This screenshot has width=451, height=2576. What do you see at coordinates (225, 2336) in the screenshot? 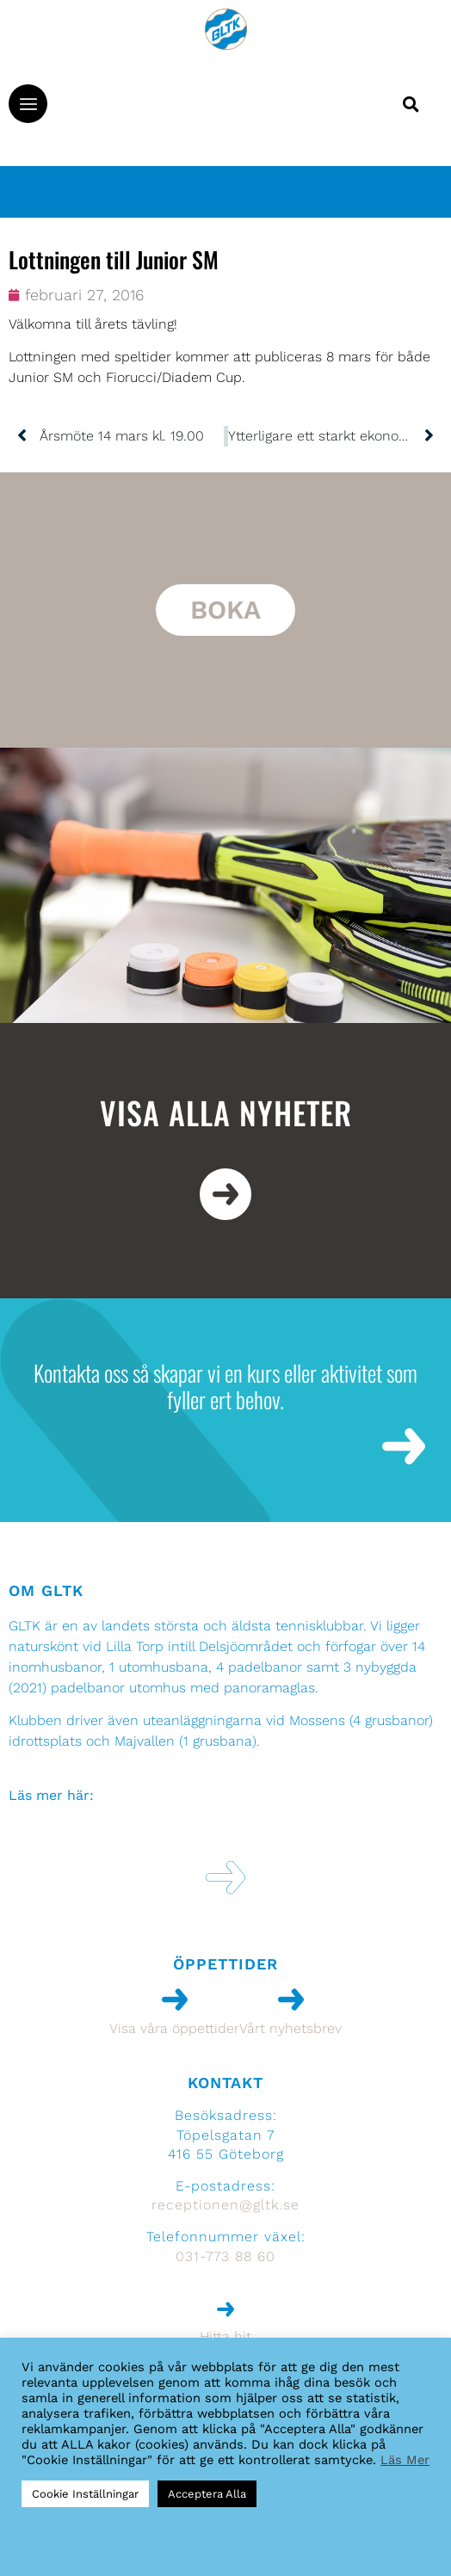
I see `Hitta hit` at bounding box center [225, 2336].